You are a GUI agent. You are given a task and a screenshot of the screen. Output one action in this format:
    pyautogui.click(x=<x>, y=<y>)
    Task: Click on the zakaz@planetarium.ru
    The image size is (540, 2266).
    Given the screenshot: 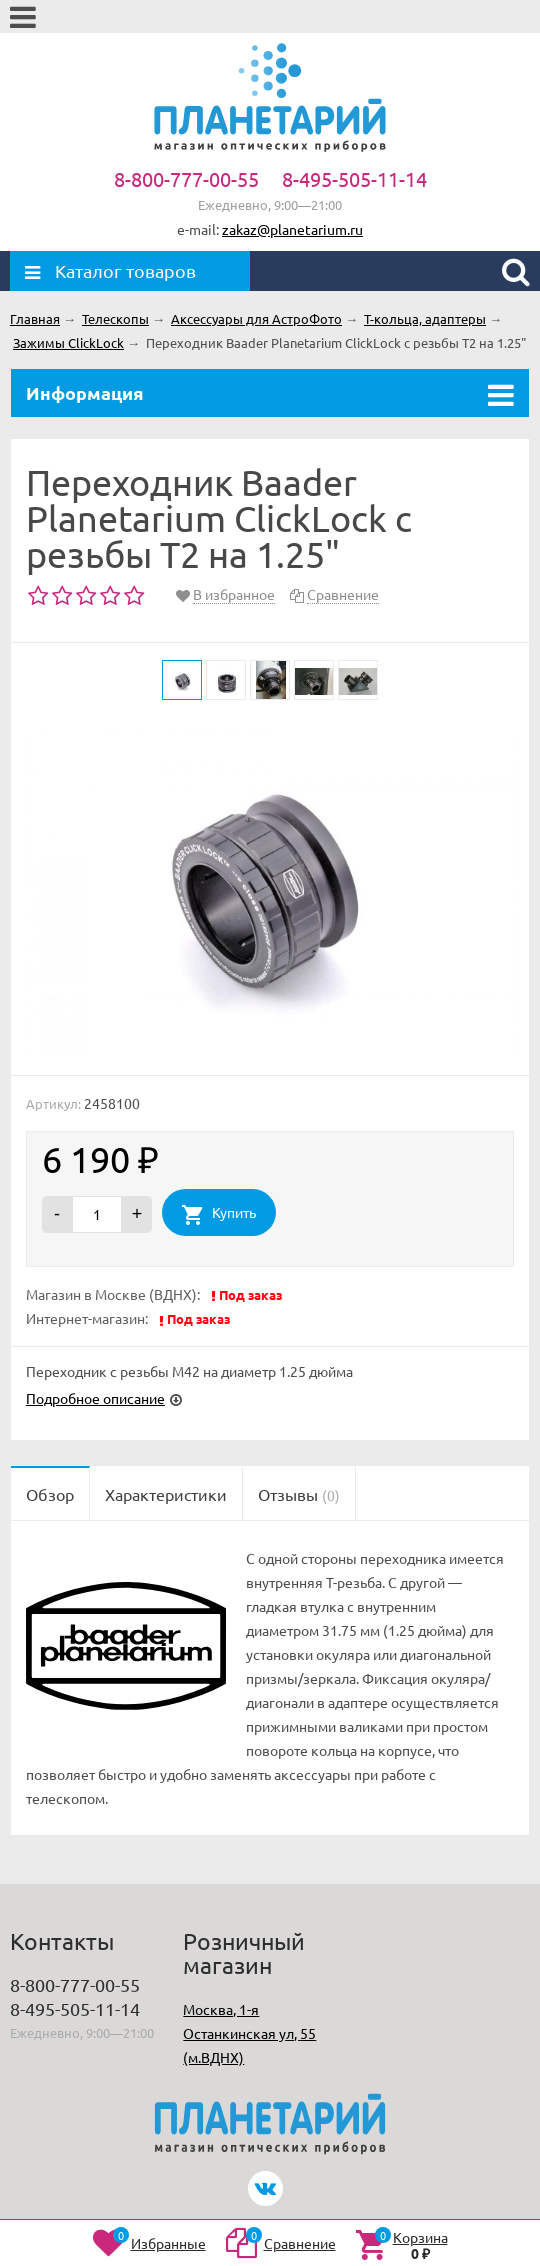 What is the action you would take?
    pyautogui.click(x=292, y=229)
    